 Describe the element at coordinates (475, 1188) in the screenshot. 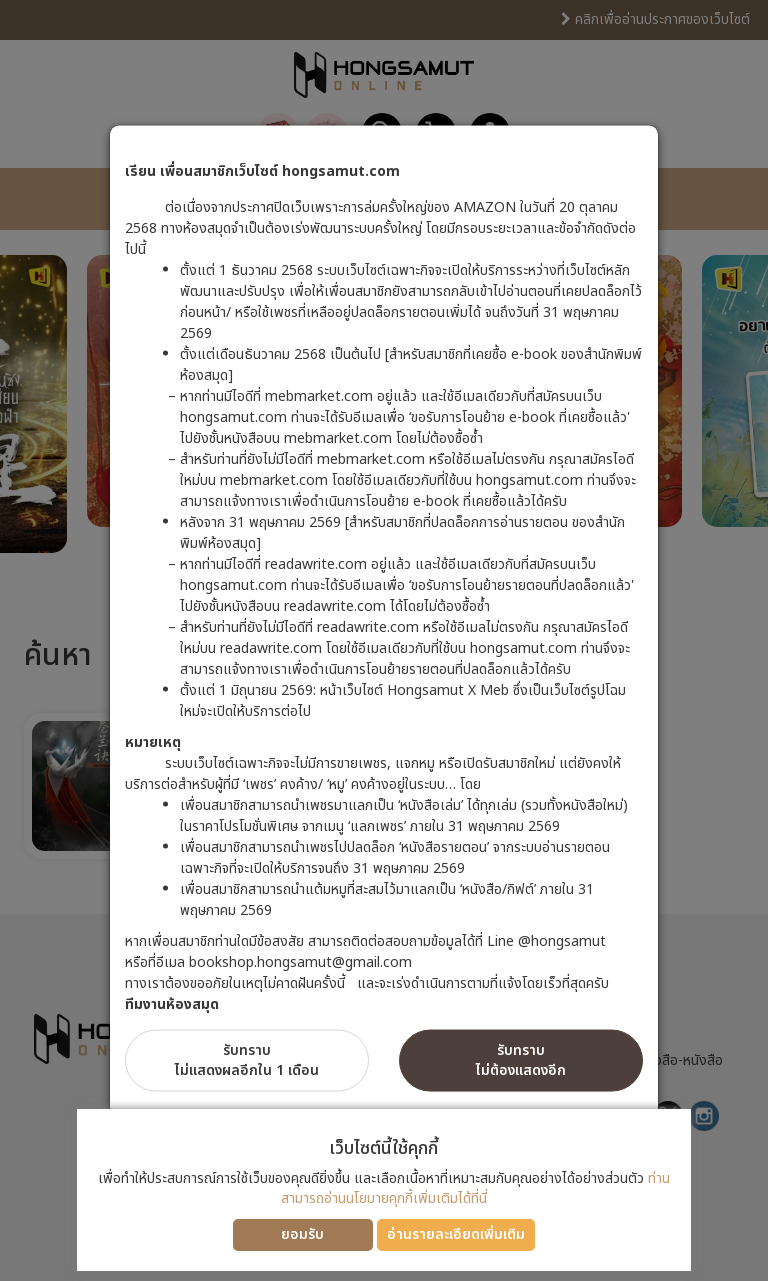

I see `ท่านสามารถอ่านนโยบายคุกกี้เพิ่มเติมได้ที่นี่` at that location.